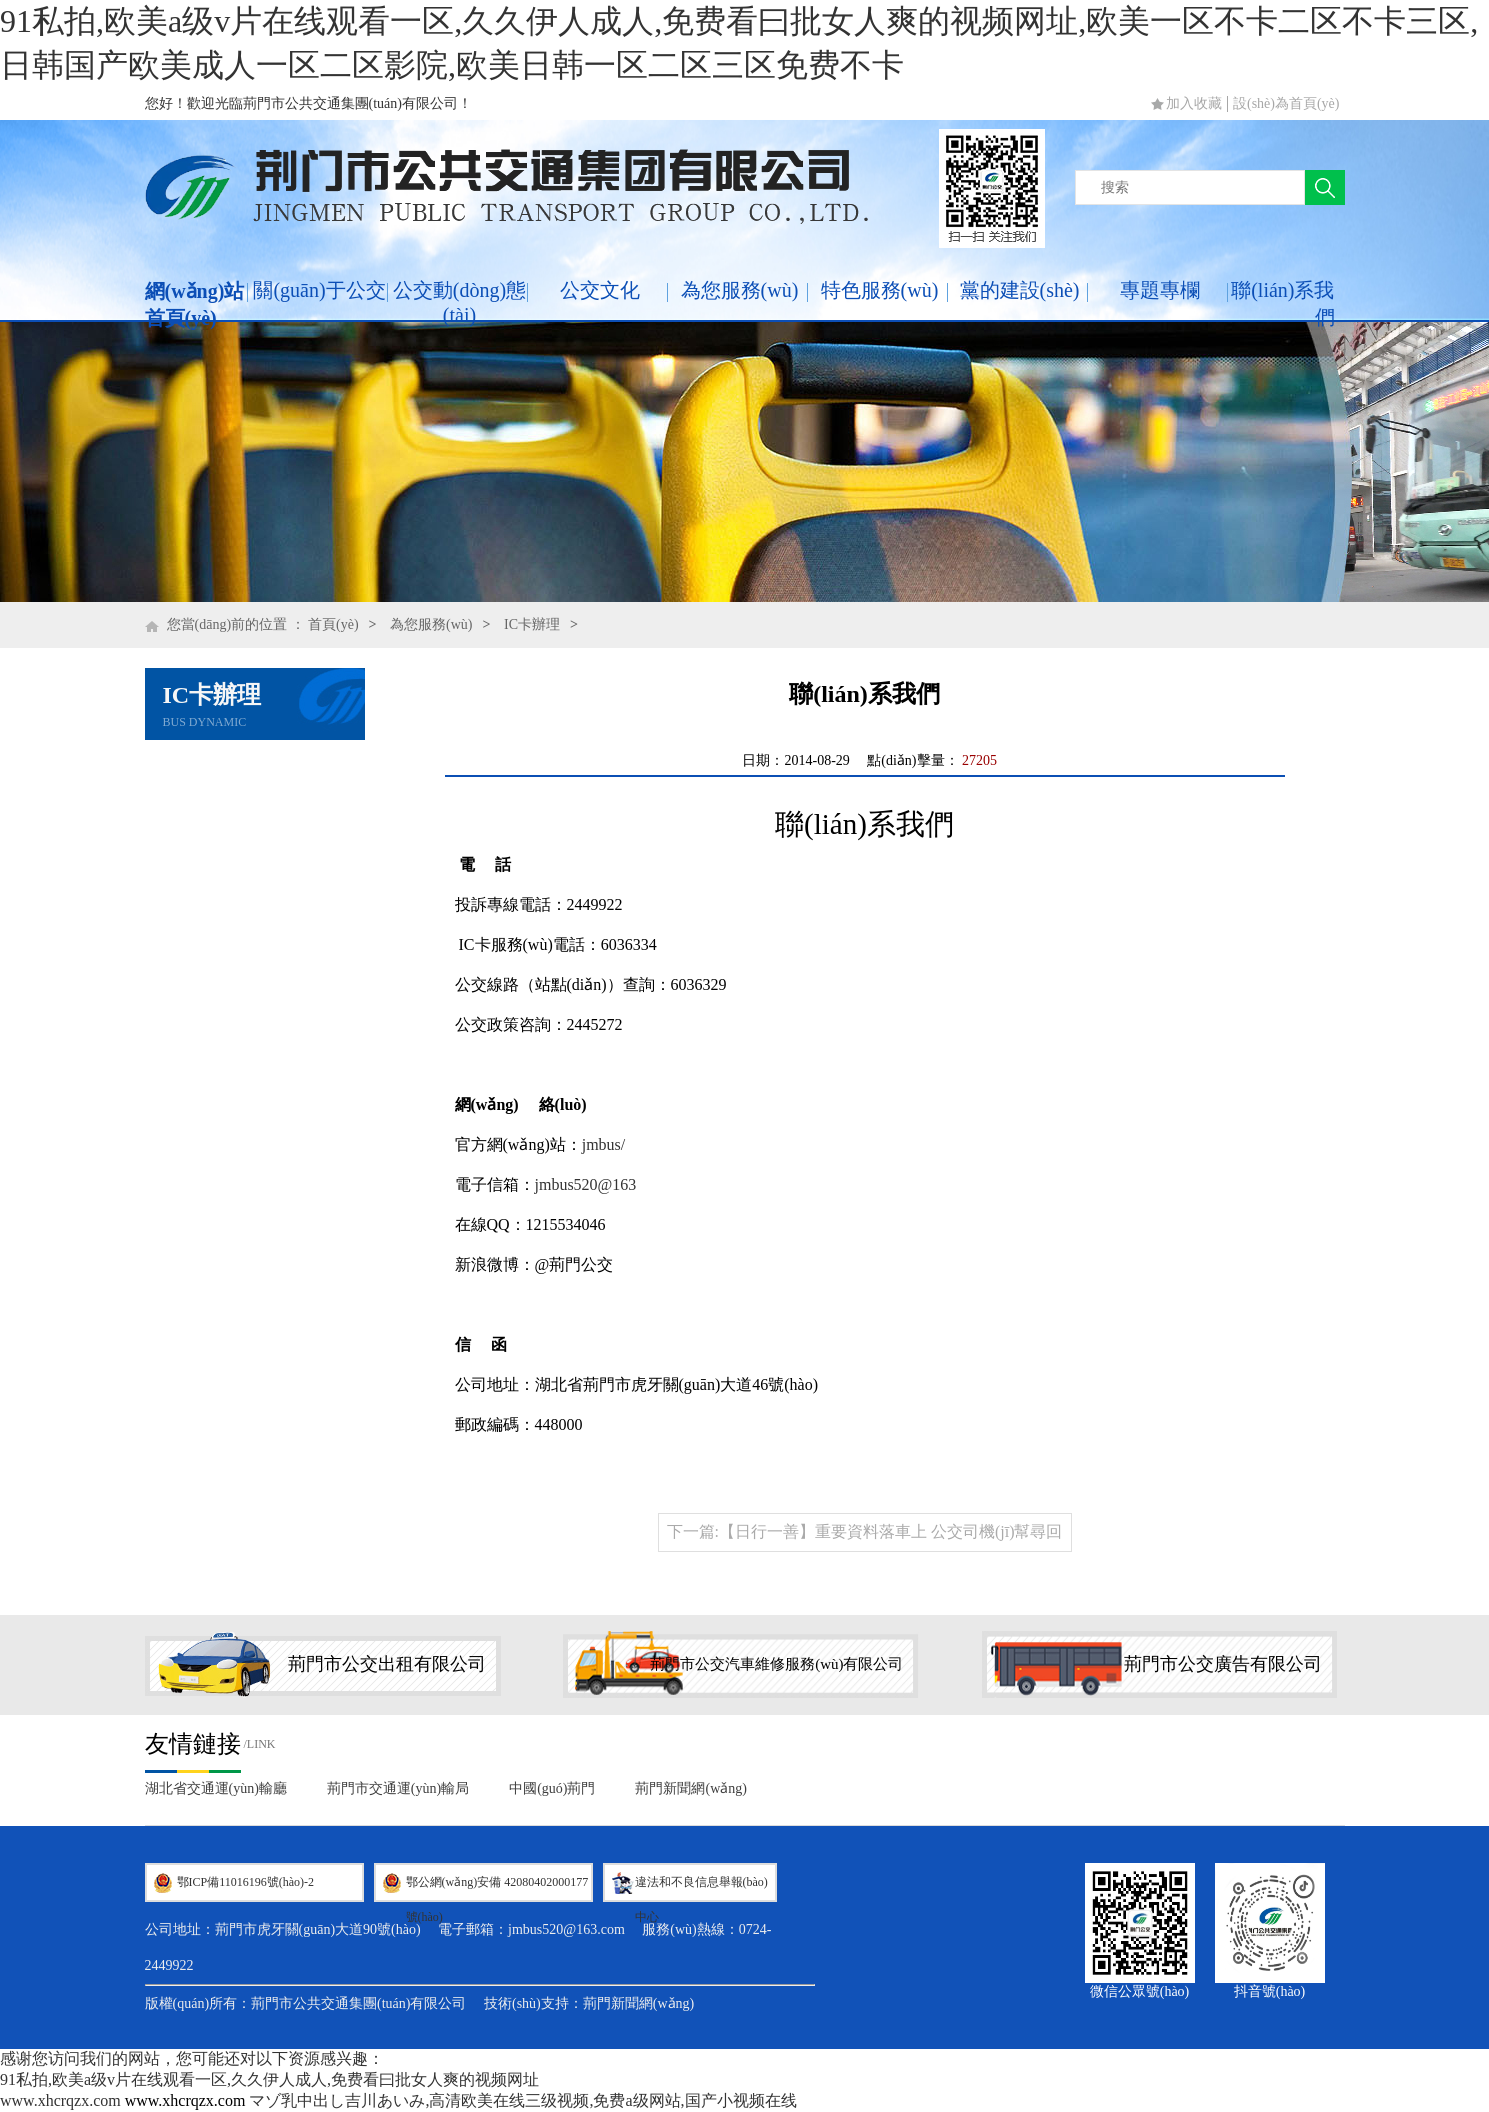  I want to click on 下一篇:【日行一善】重要資料落車上 公交司機(jī)幫尋回, so click(865, 1531).